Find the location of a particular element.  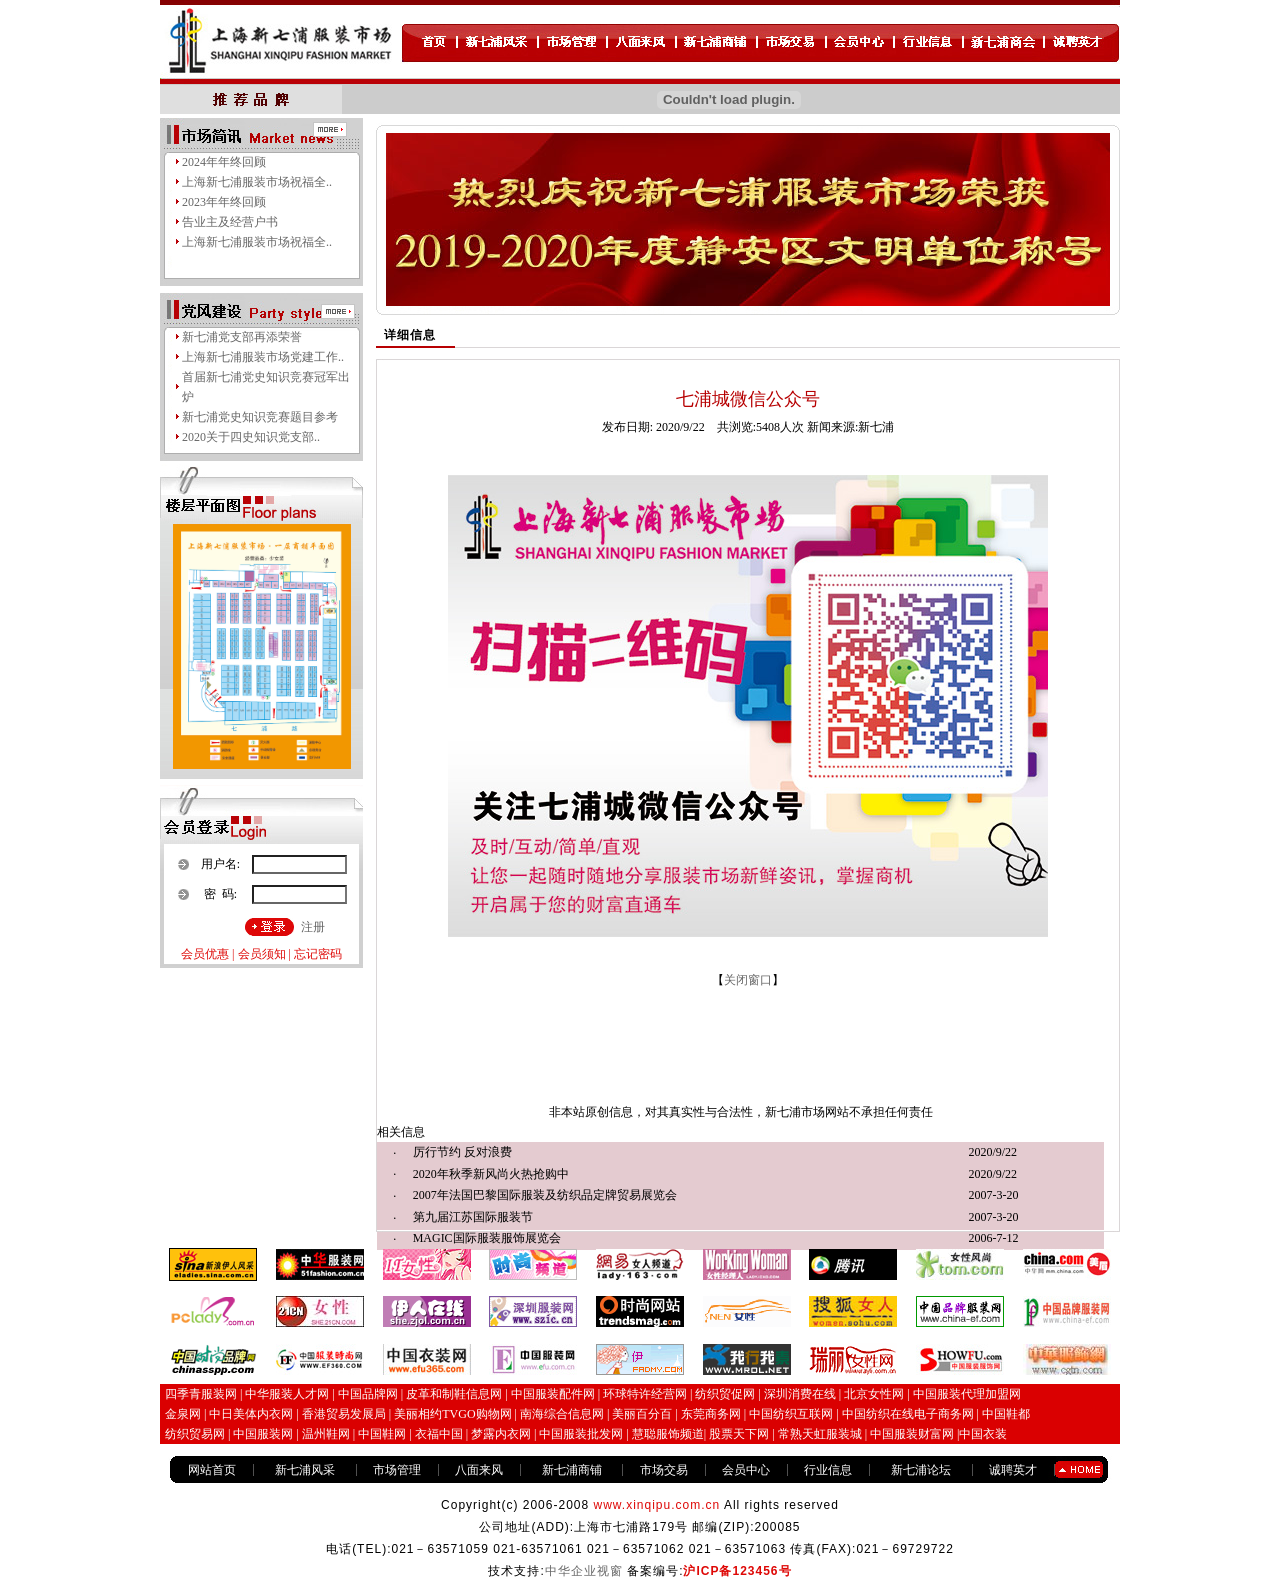

会员中心 is located at coordinates (746, 1470).